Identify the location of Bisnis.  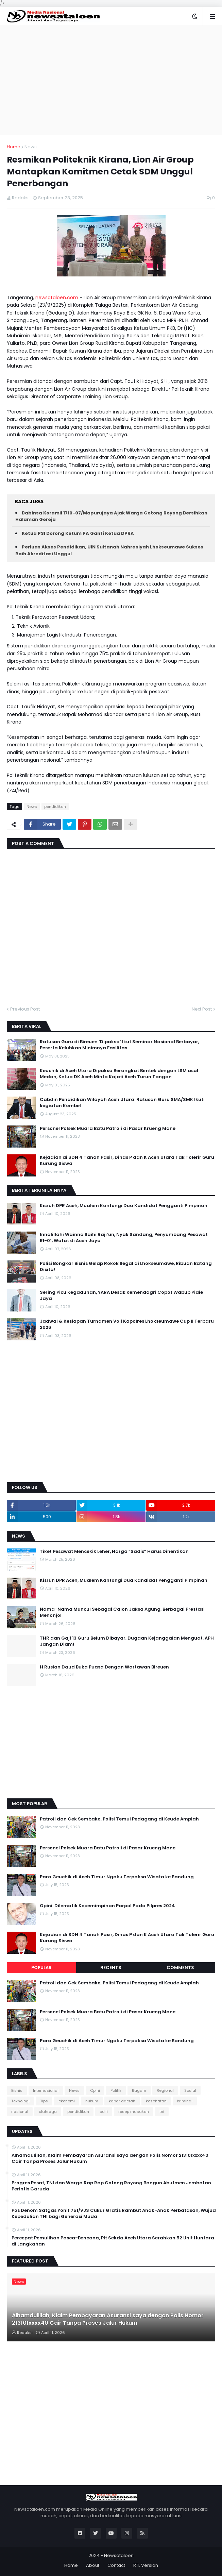
(16, 2090).